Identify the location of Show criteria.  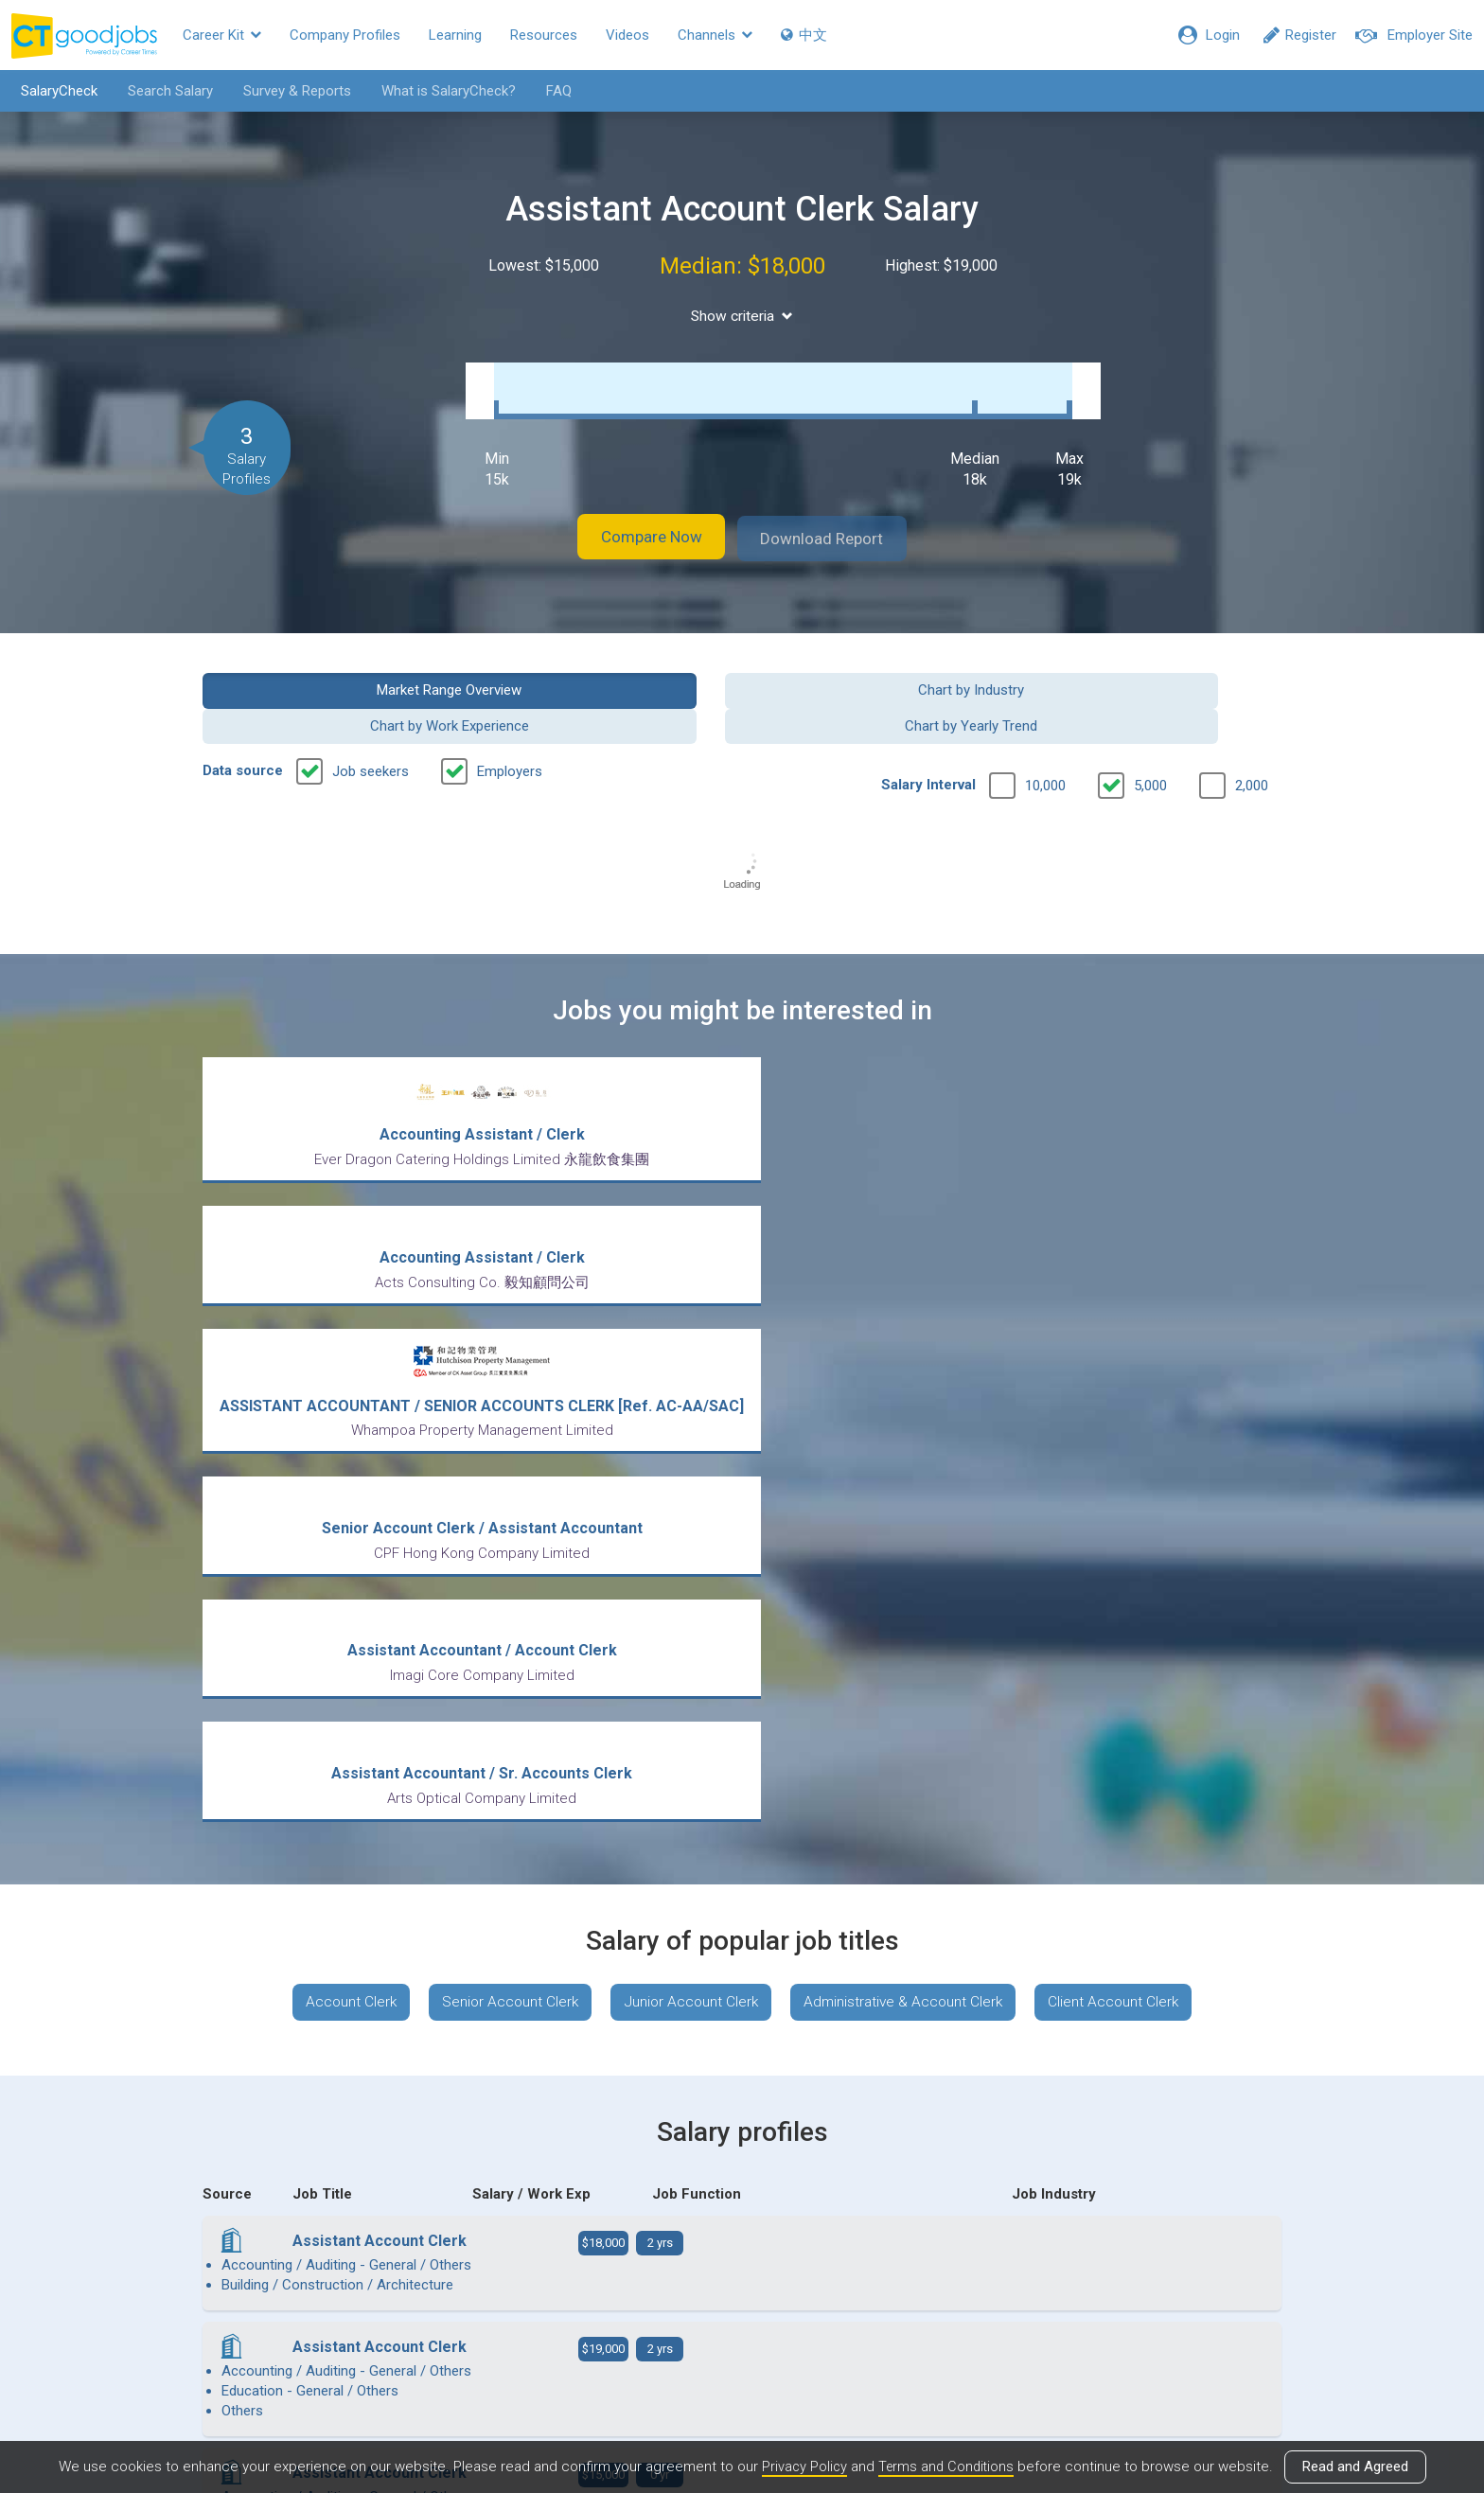
(742, 316).